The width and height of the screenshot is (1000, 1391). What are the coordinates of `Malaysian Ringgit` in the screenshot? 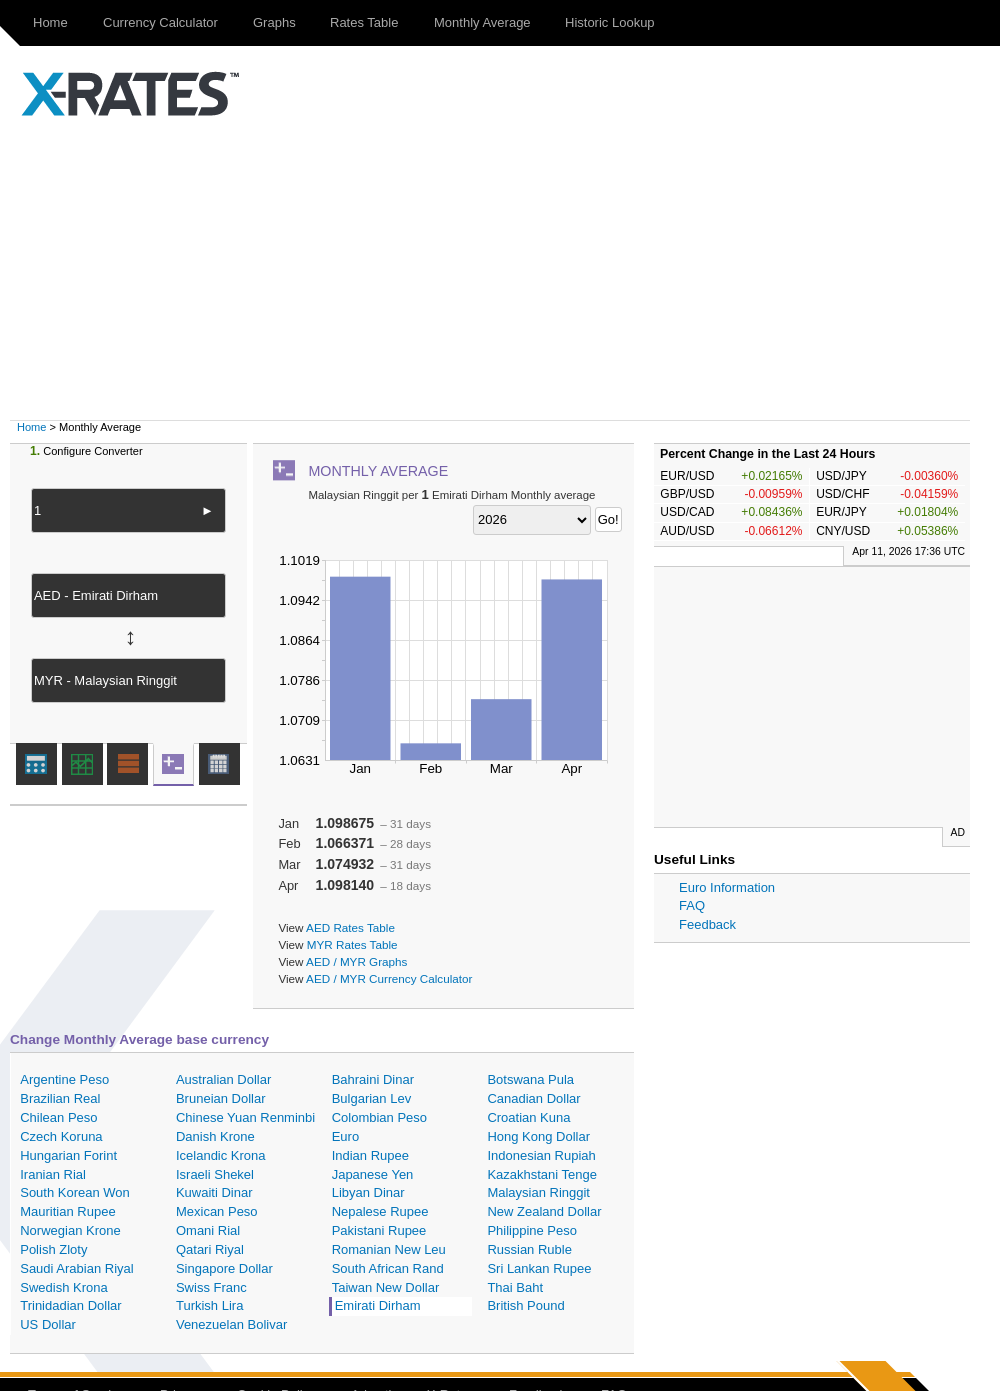 It's located at (538, 1192).